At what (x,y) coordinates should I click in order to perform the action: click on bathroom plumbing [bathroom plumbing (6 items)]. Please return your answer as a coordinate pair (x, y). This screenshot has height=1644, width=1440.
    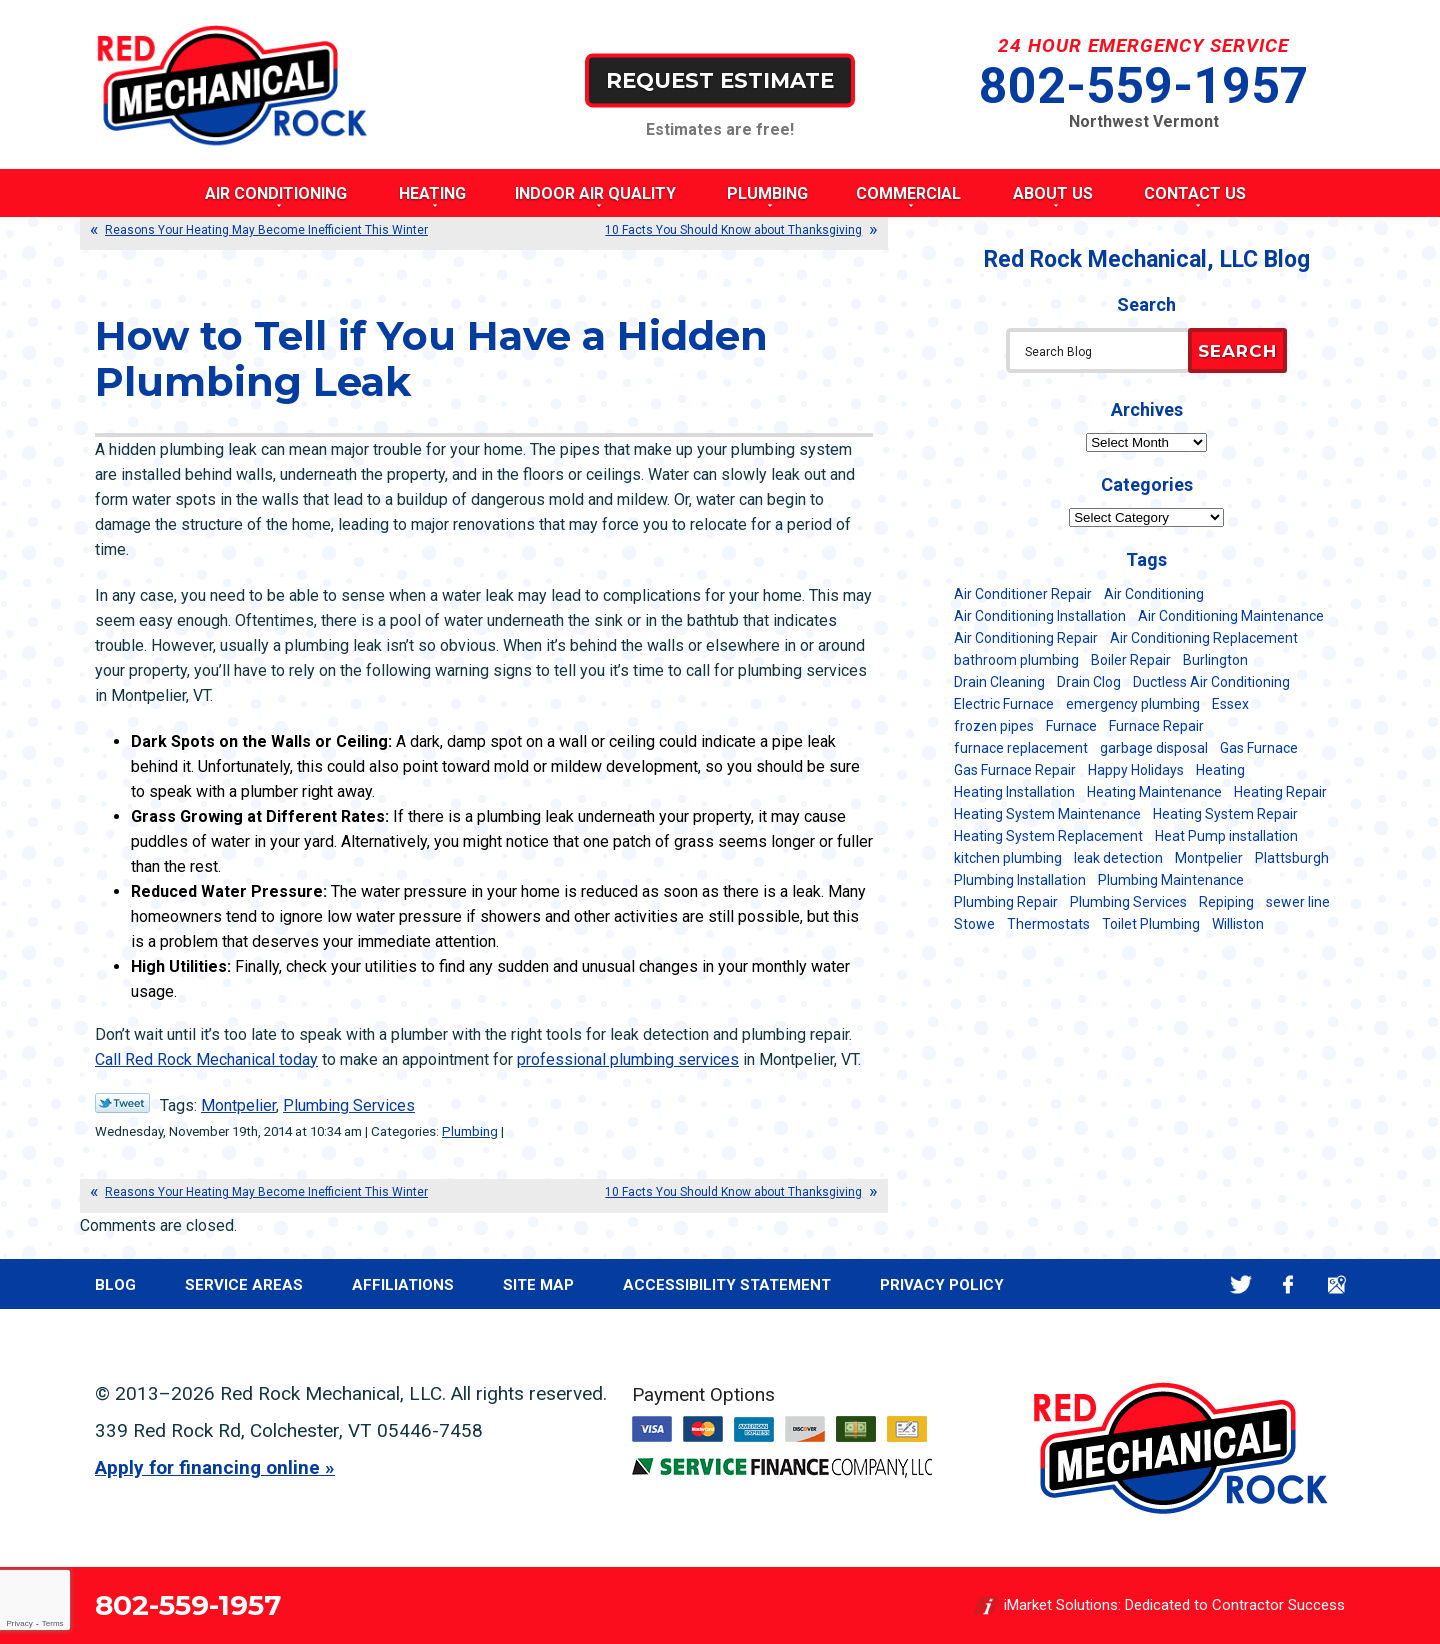
    Looking at the image, I should click on (1016, 660).